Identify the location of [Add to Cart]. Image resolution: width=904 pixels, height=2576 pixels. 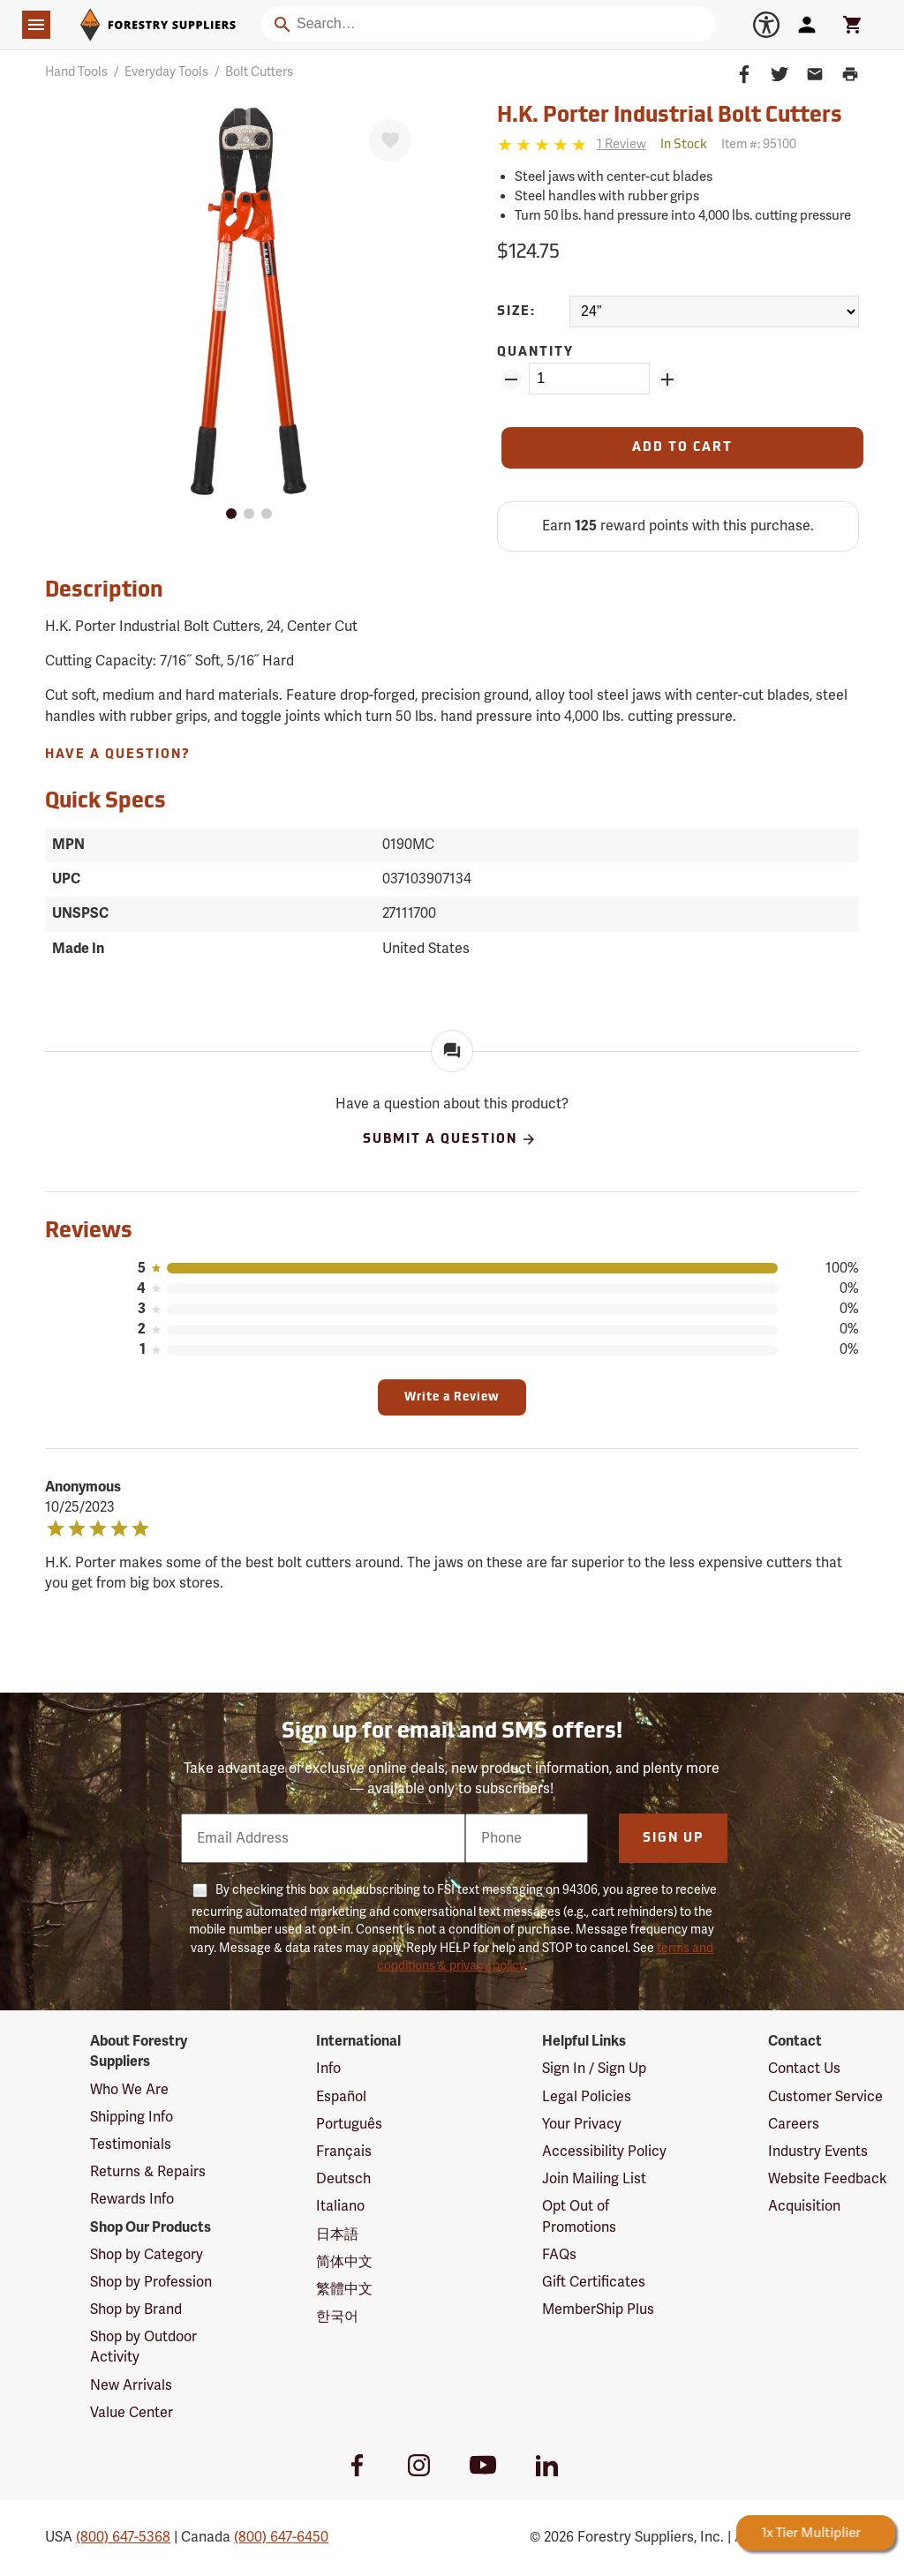
(682, 448).